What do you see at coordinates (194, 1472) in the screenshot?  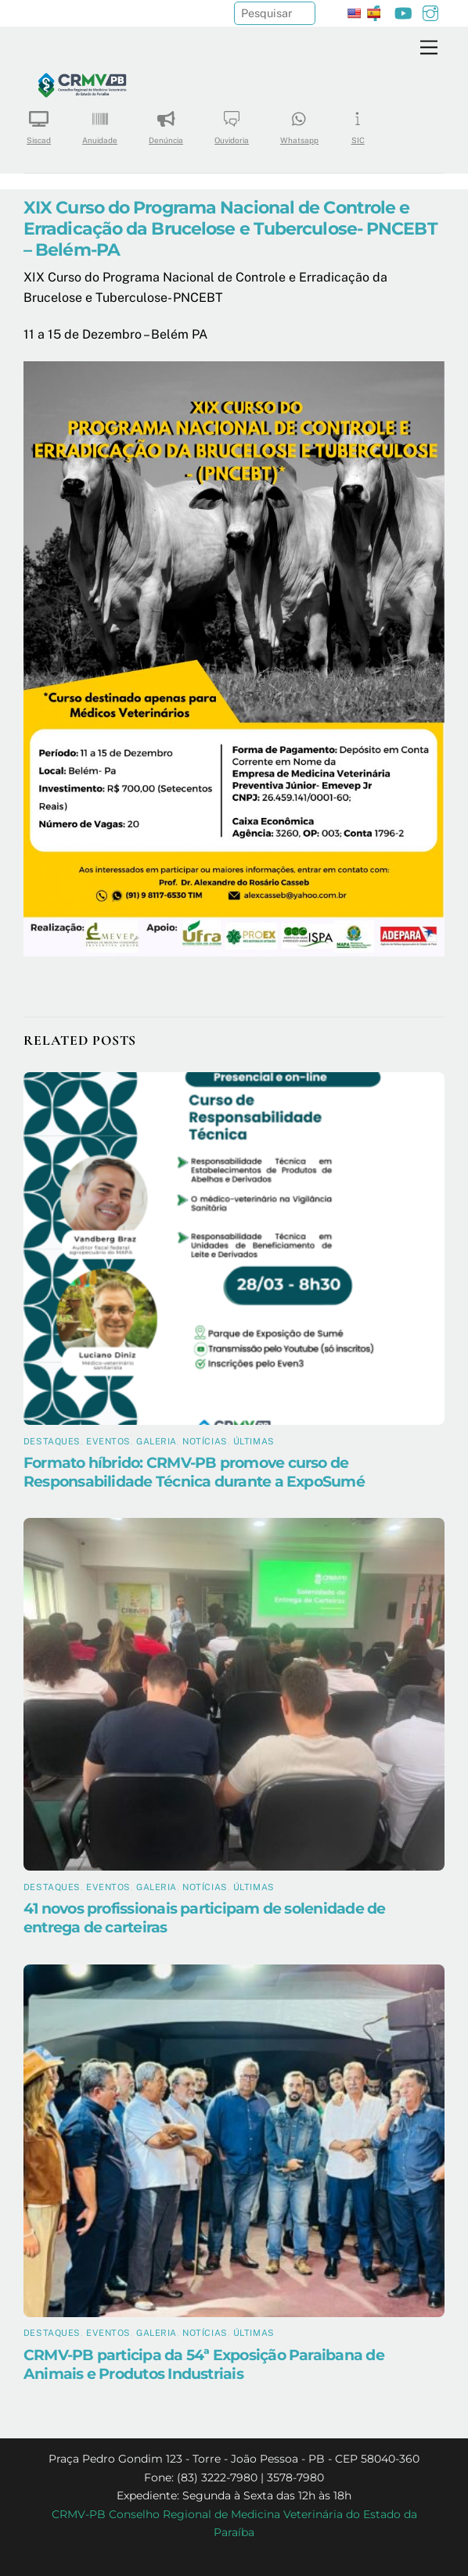 I see `Formato híbrido: CRMV-PB promove curso de Responsabilidade Técnica durante a ExpoSumé` at bounding box center [194, 1472].